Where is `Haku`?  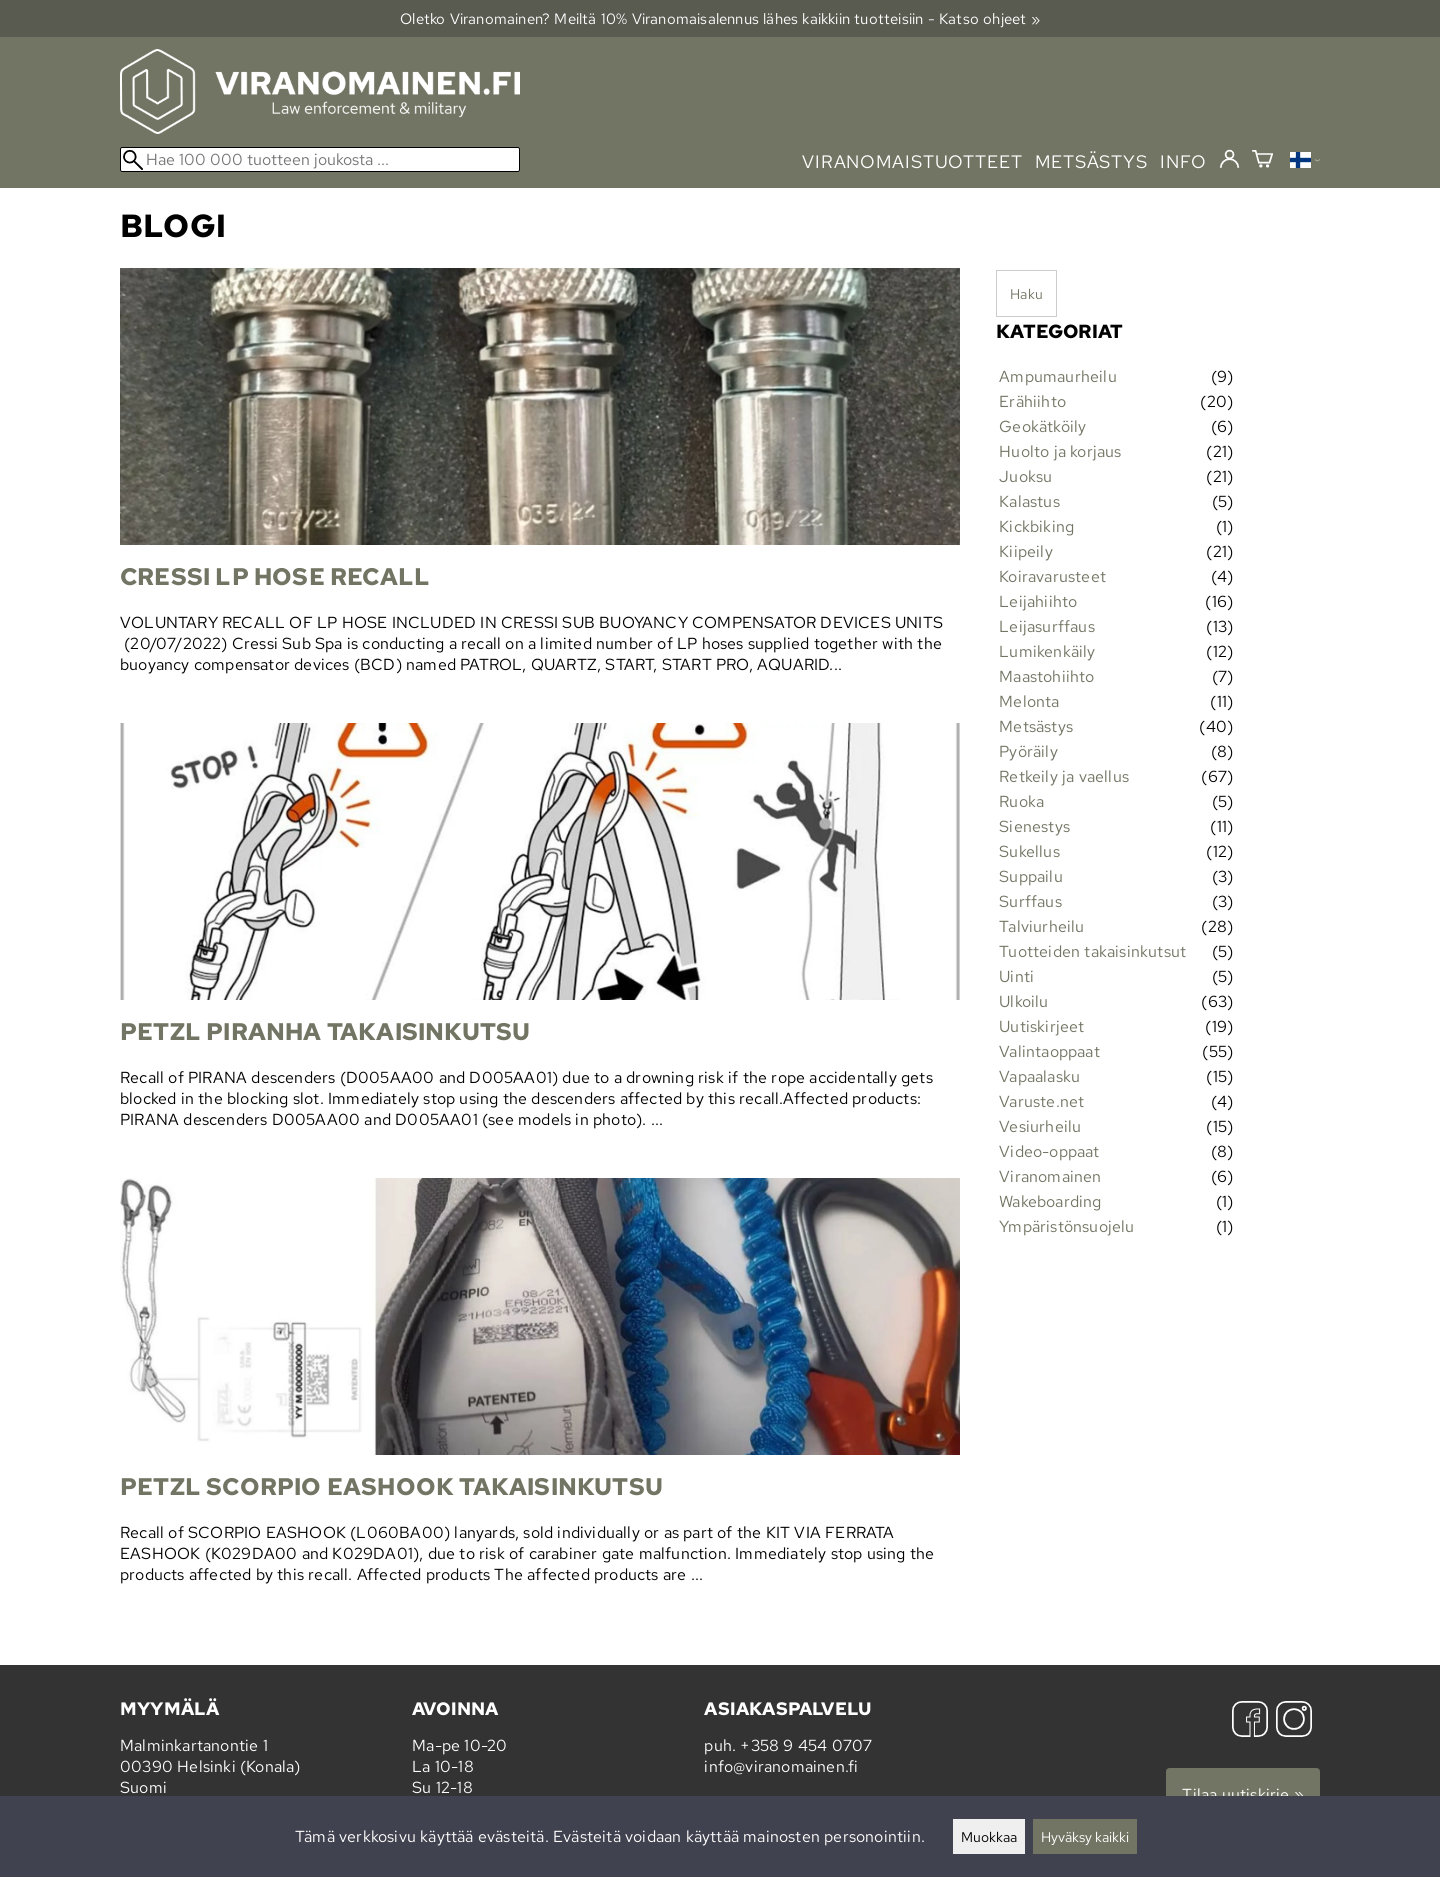
Haku is located at coordinates (1026, 293).